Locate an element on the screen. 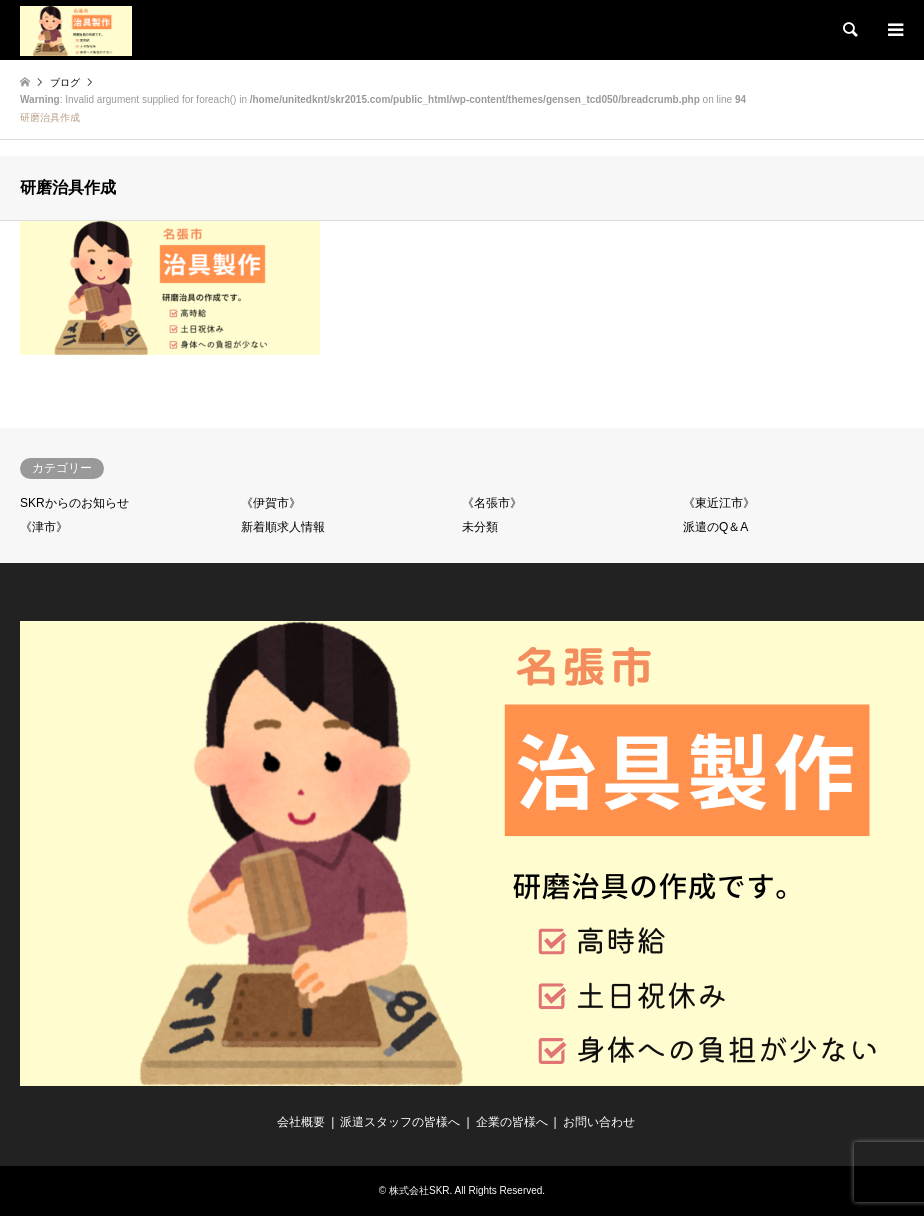 The height and width of the screenshot is (1216, 924). 未分類 is located at coordinates (480, 527).